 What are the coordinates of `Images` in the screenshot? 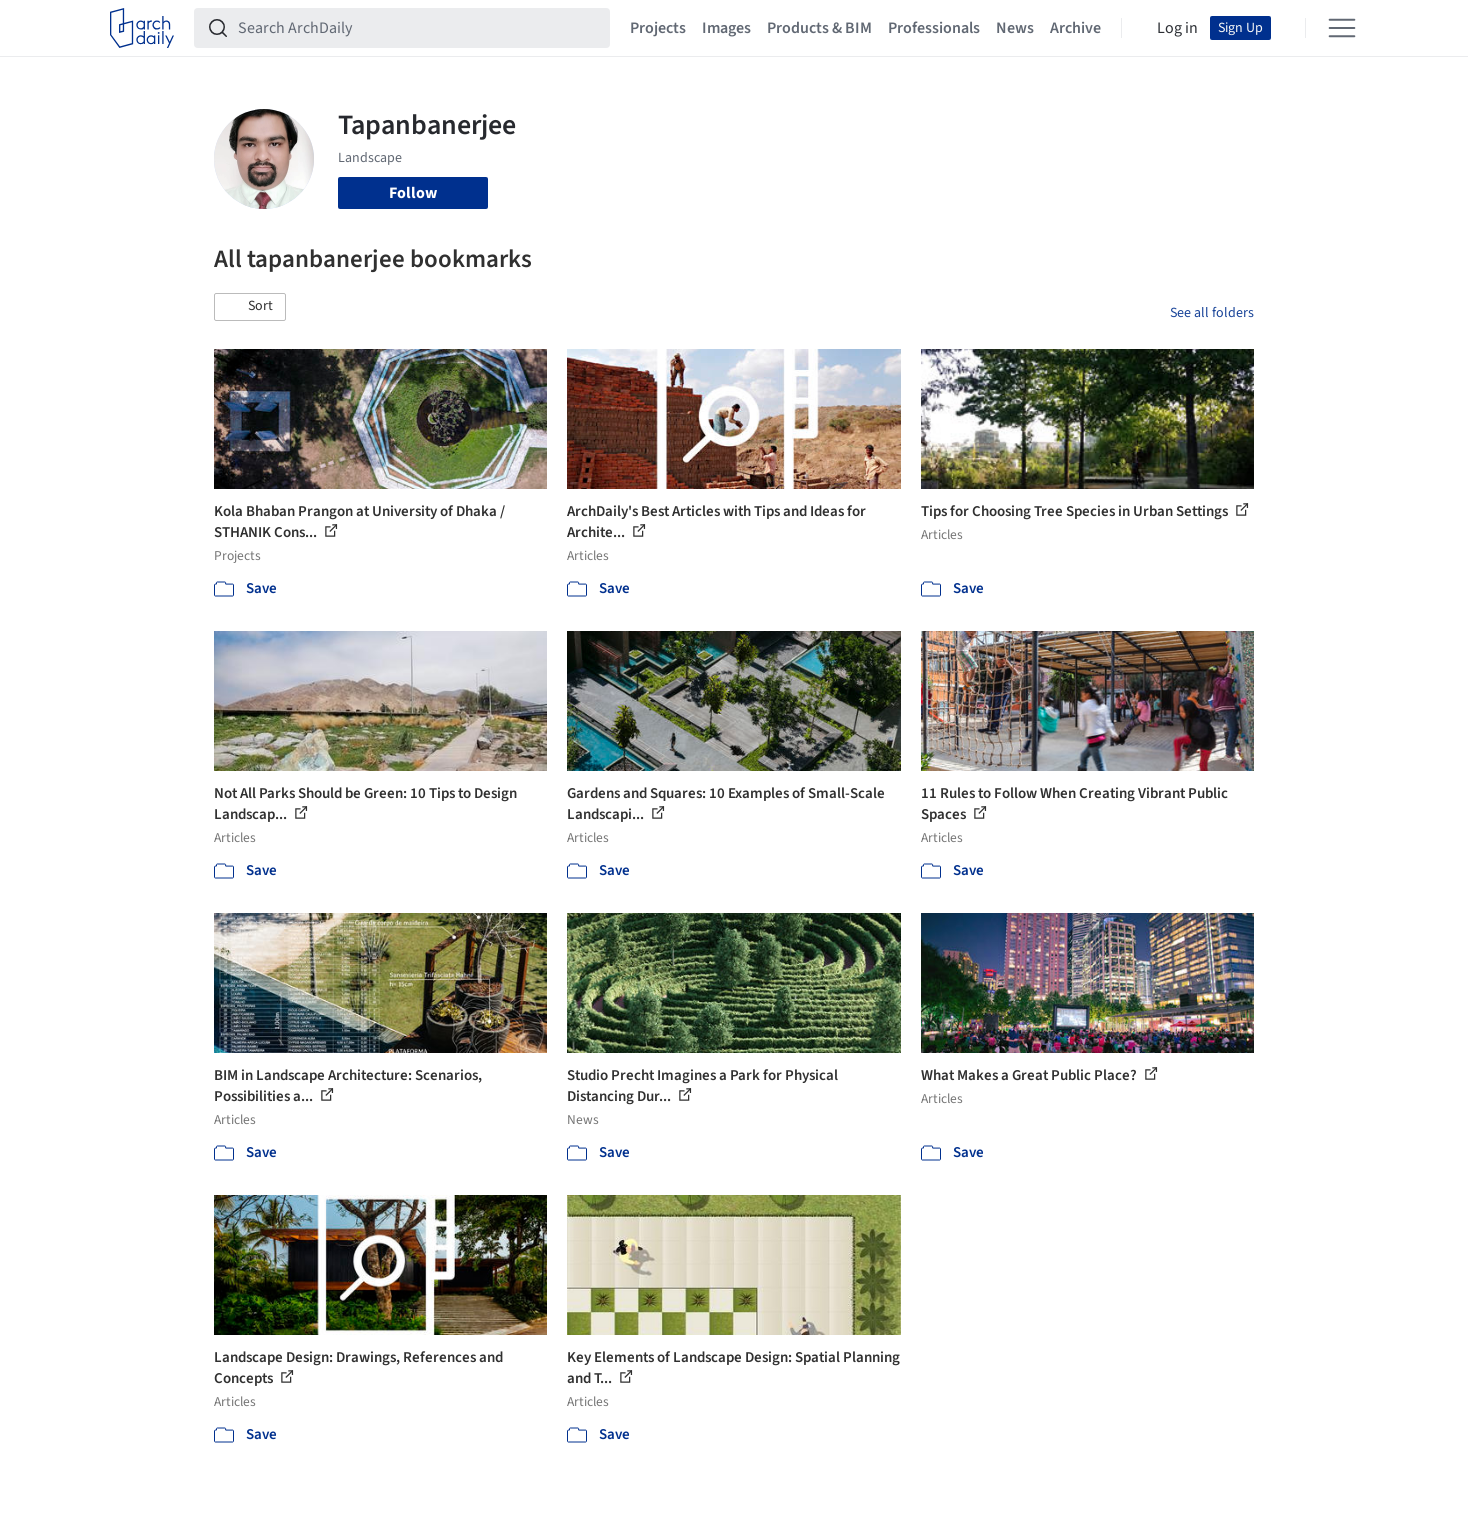 It's located at (726, 28).